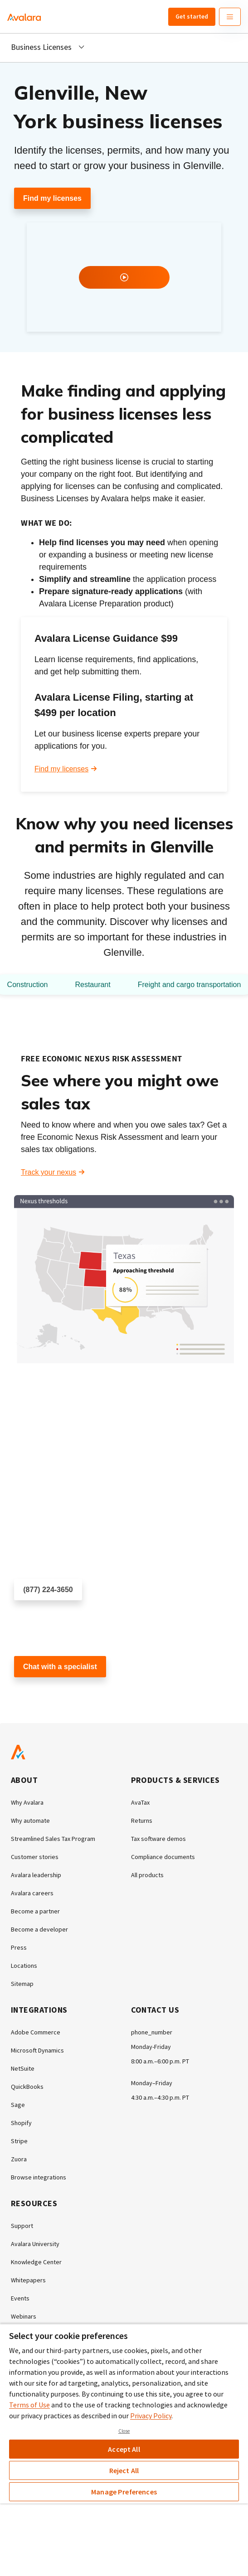 This screenshot has width=248, height=2576. Describe the element at coordinates (141, 1820) in the screenshot. I see `Returns` at that location.